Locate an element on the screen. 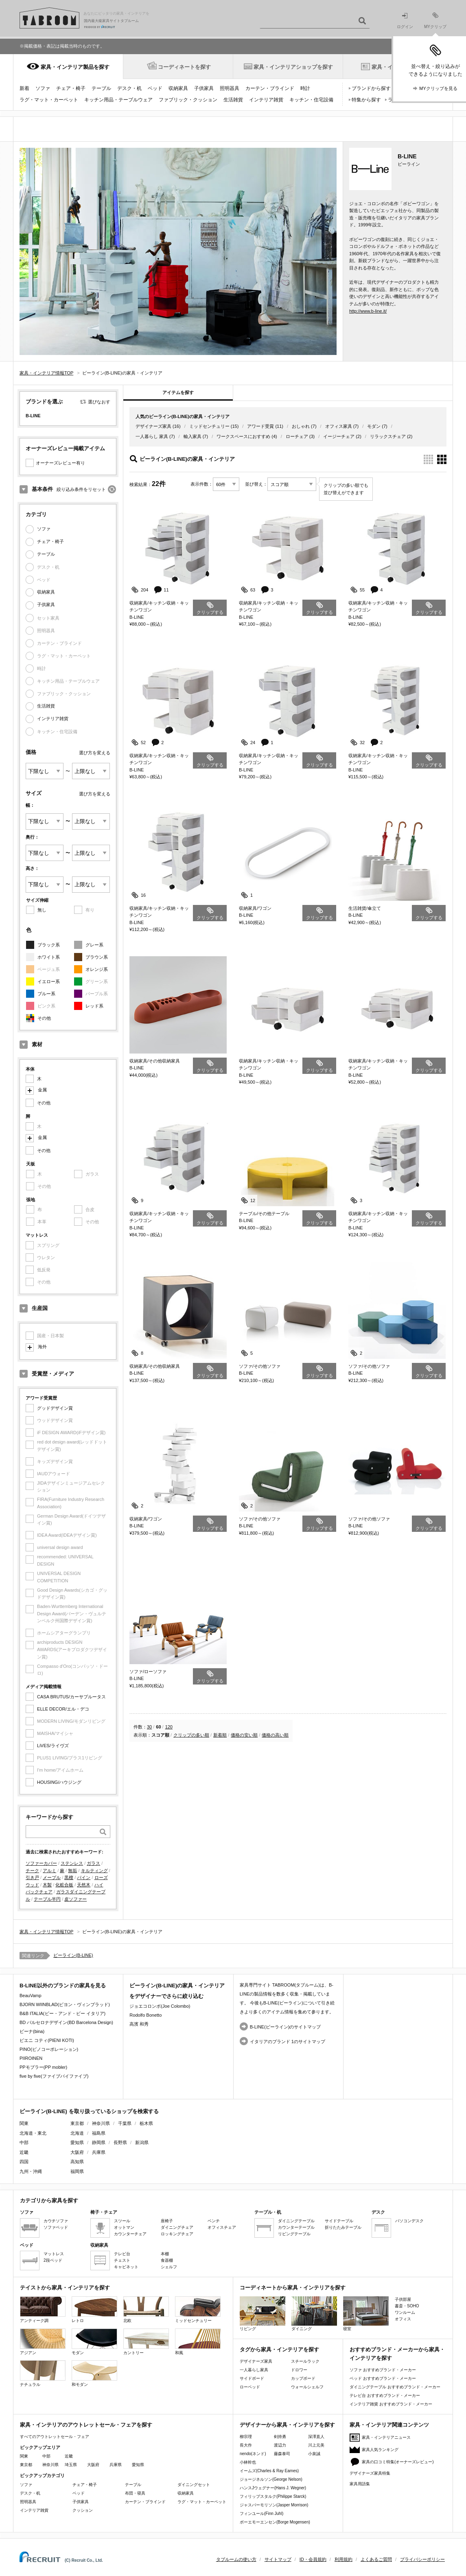 This screenshot has width=466, height=2576. オフィス is located at coordinates (403, 2319).